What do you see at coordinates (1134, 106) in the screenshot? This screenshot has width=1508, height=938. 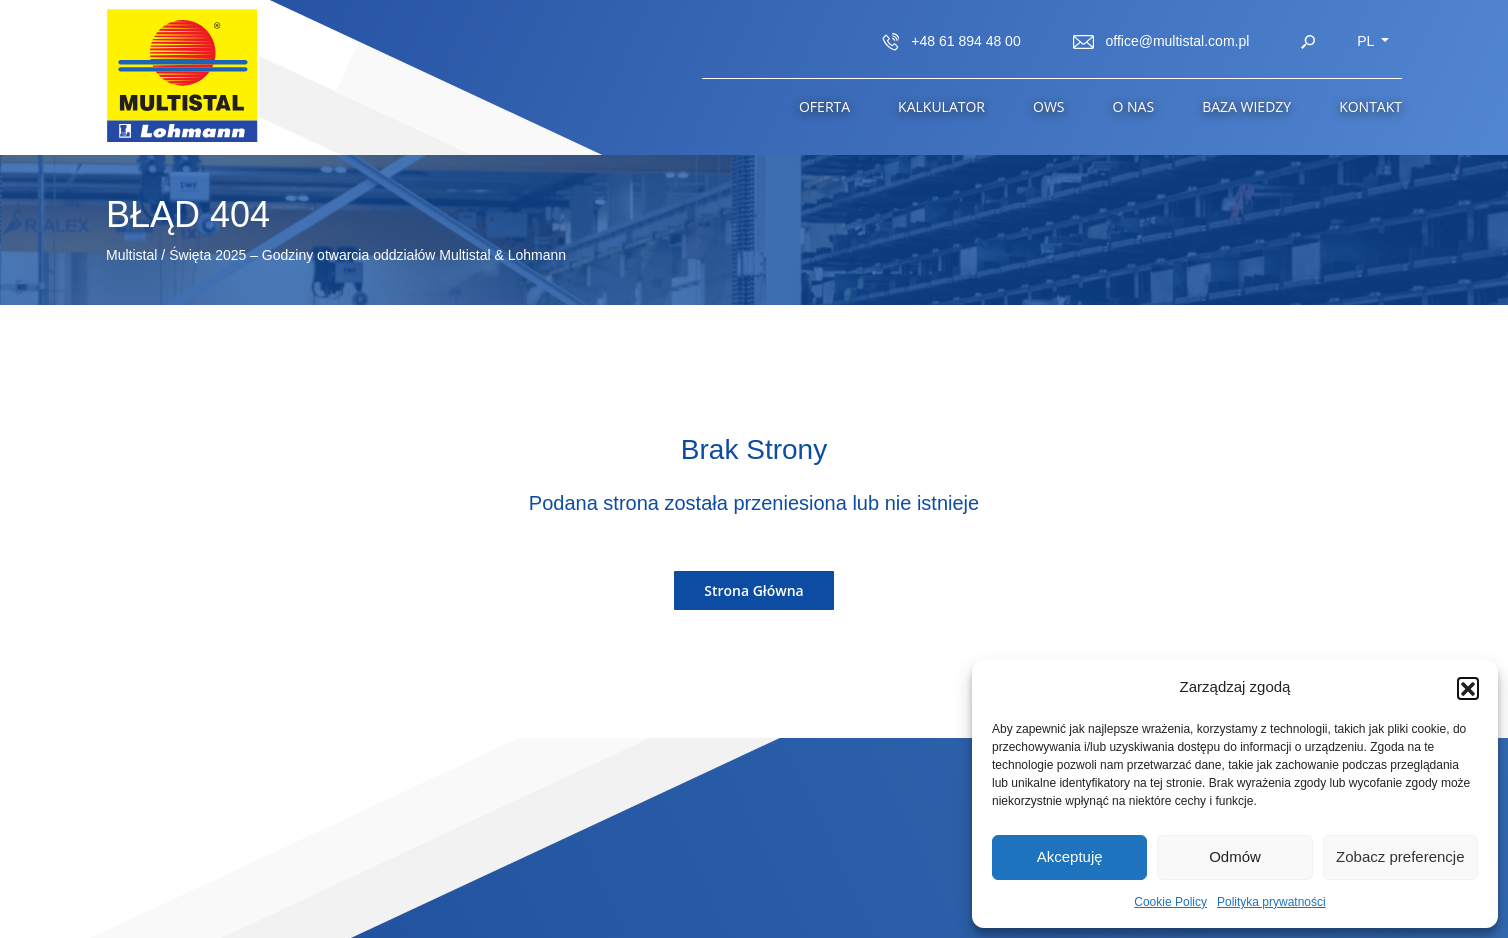 I see `O Nas` at bounding box center [1134, 106].